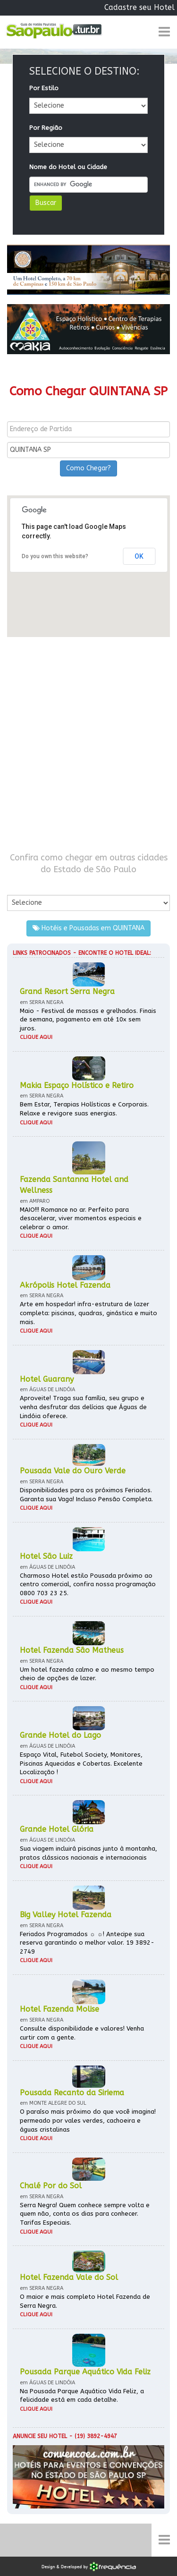  I want to click on O maior e mais completo Hotel Fazenda de Serra Negra., so click(85, 2301).